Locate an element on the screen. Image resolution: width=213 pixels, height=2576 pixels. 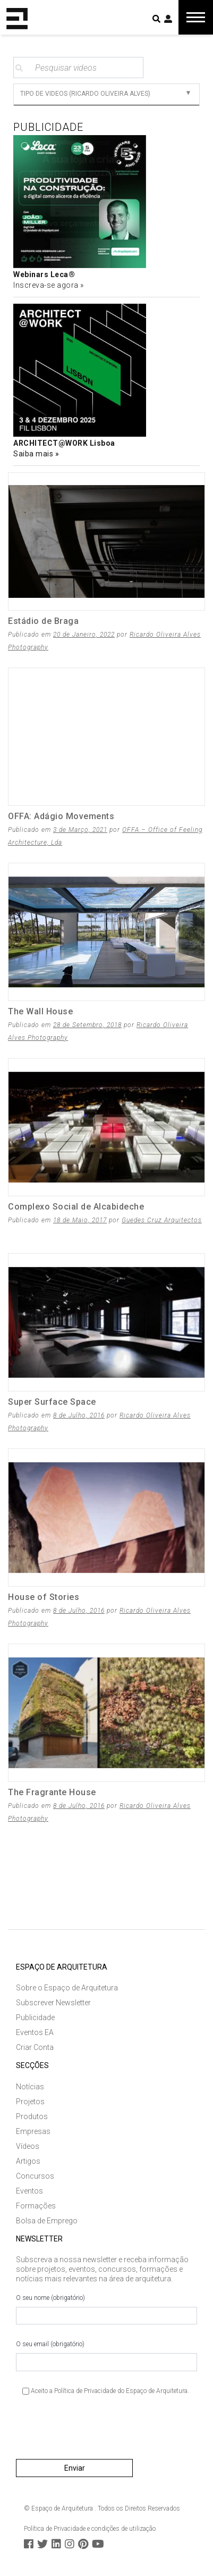
Política de Privacidade e condições de utilização is located at coordinates (90, 2528).